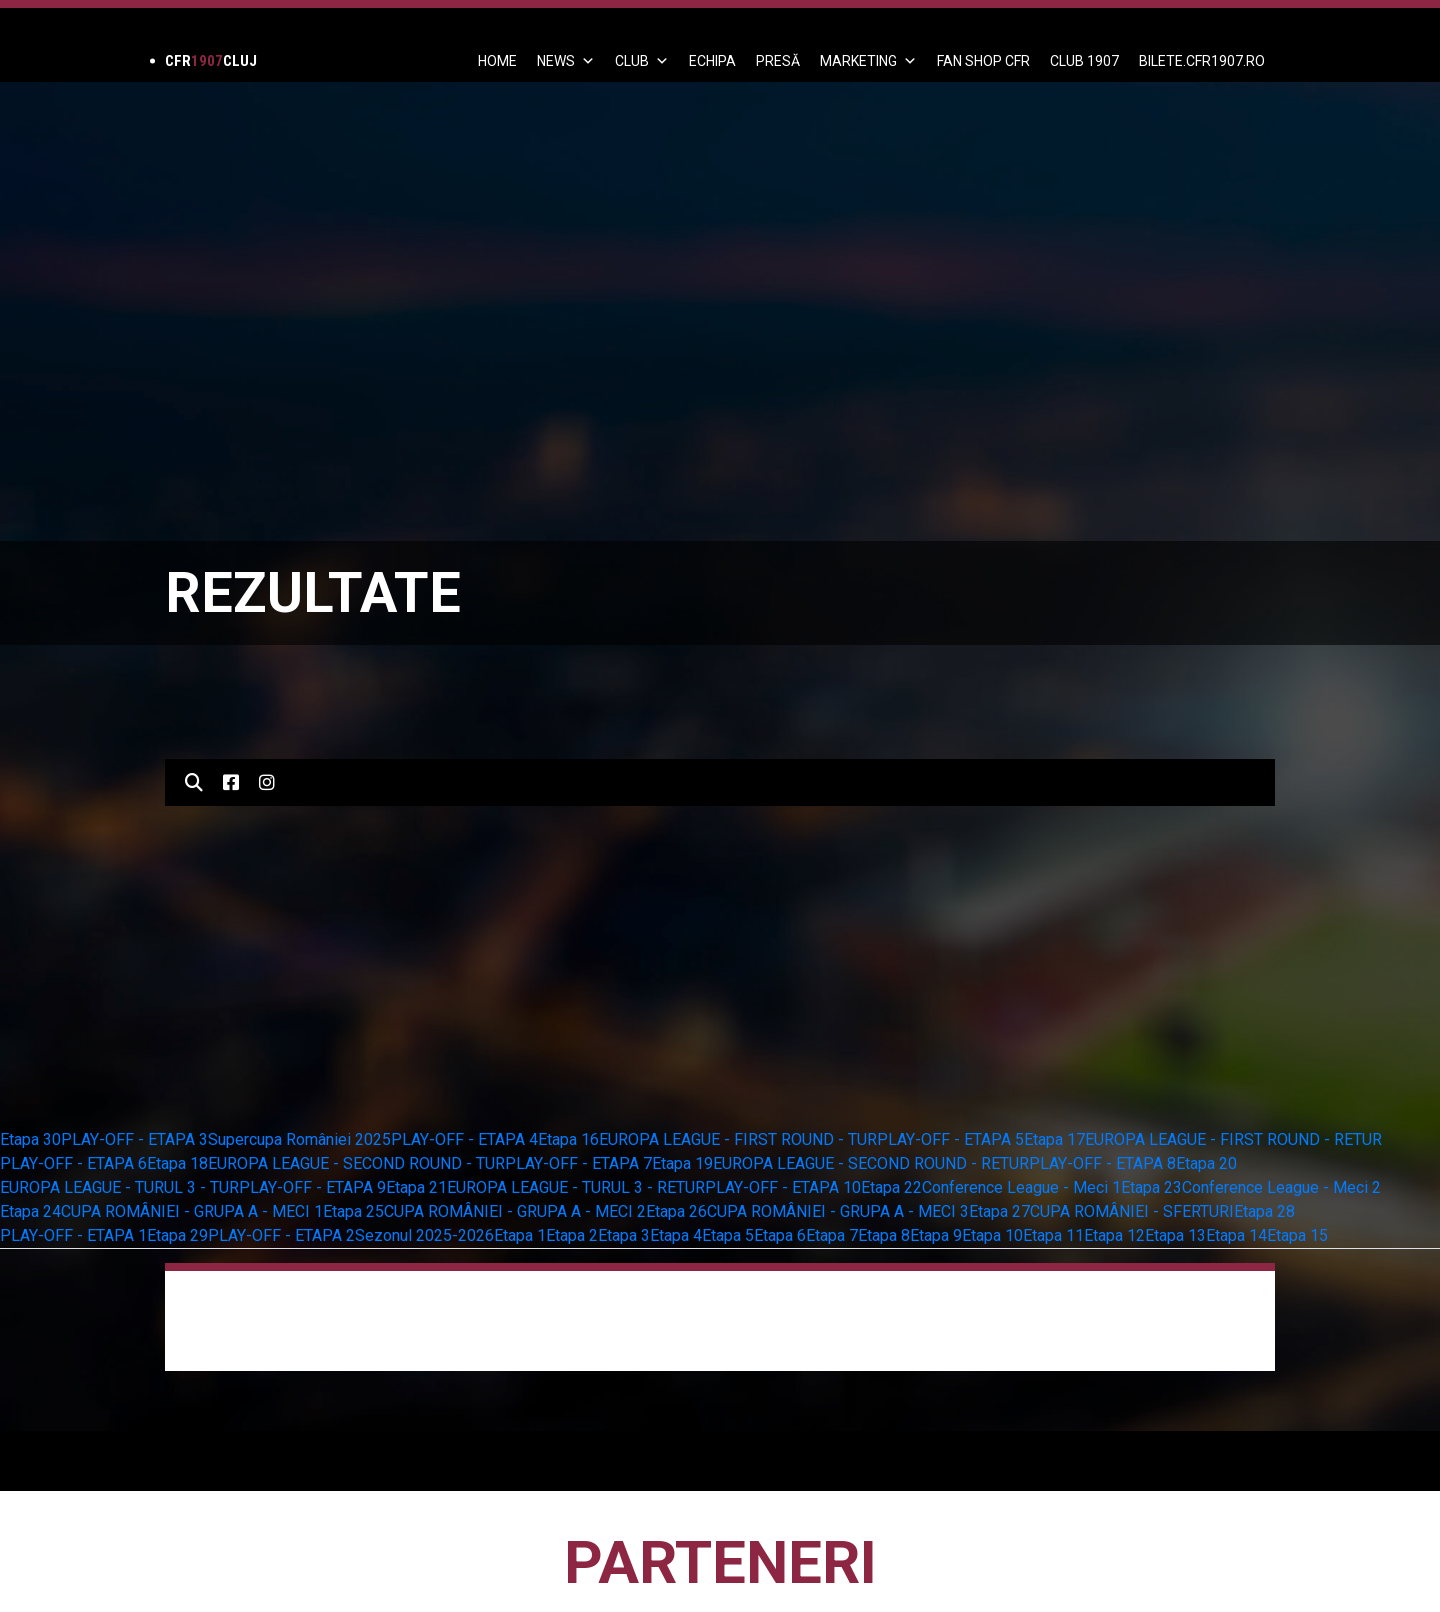 This screenshot has height=1612, width=1440. Describe the element at coordinates (712, 61) in the screenshot. I see `ECHIPA` at that location.